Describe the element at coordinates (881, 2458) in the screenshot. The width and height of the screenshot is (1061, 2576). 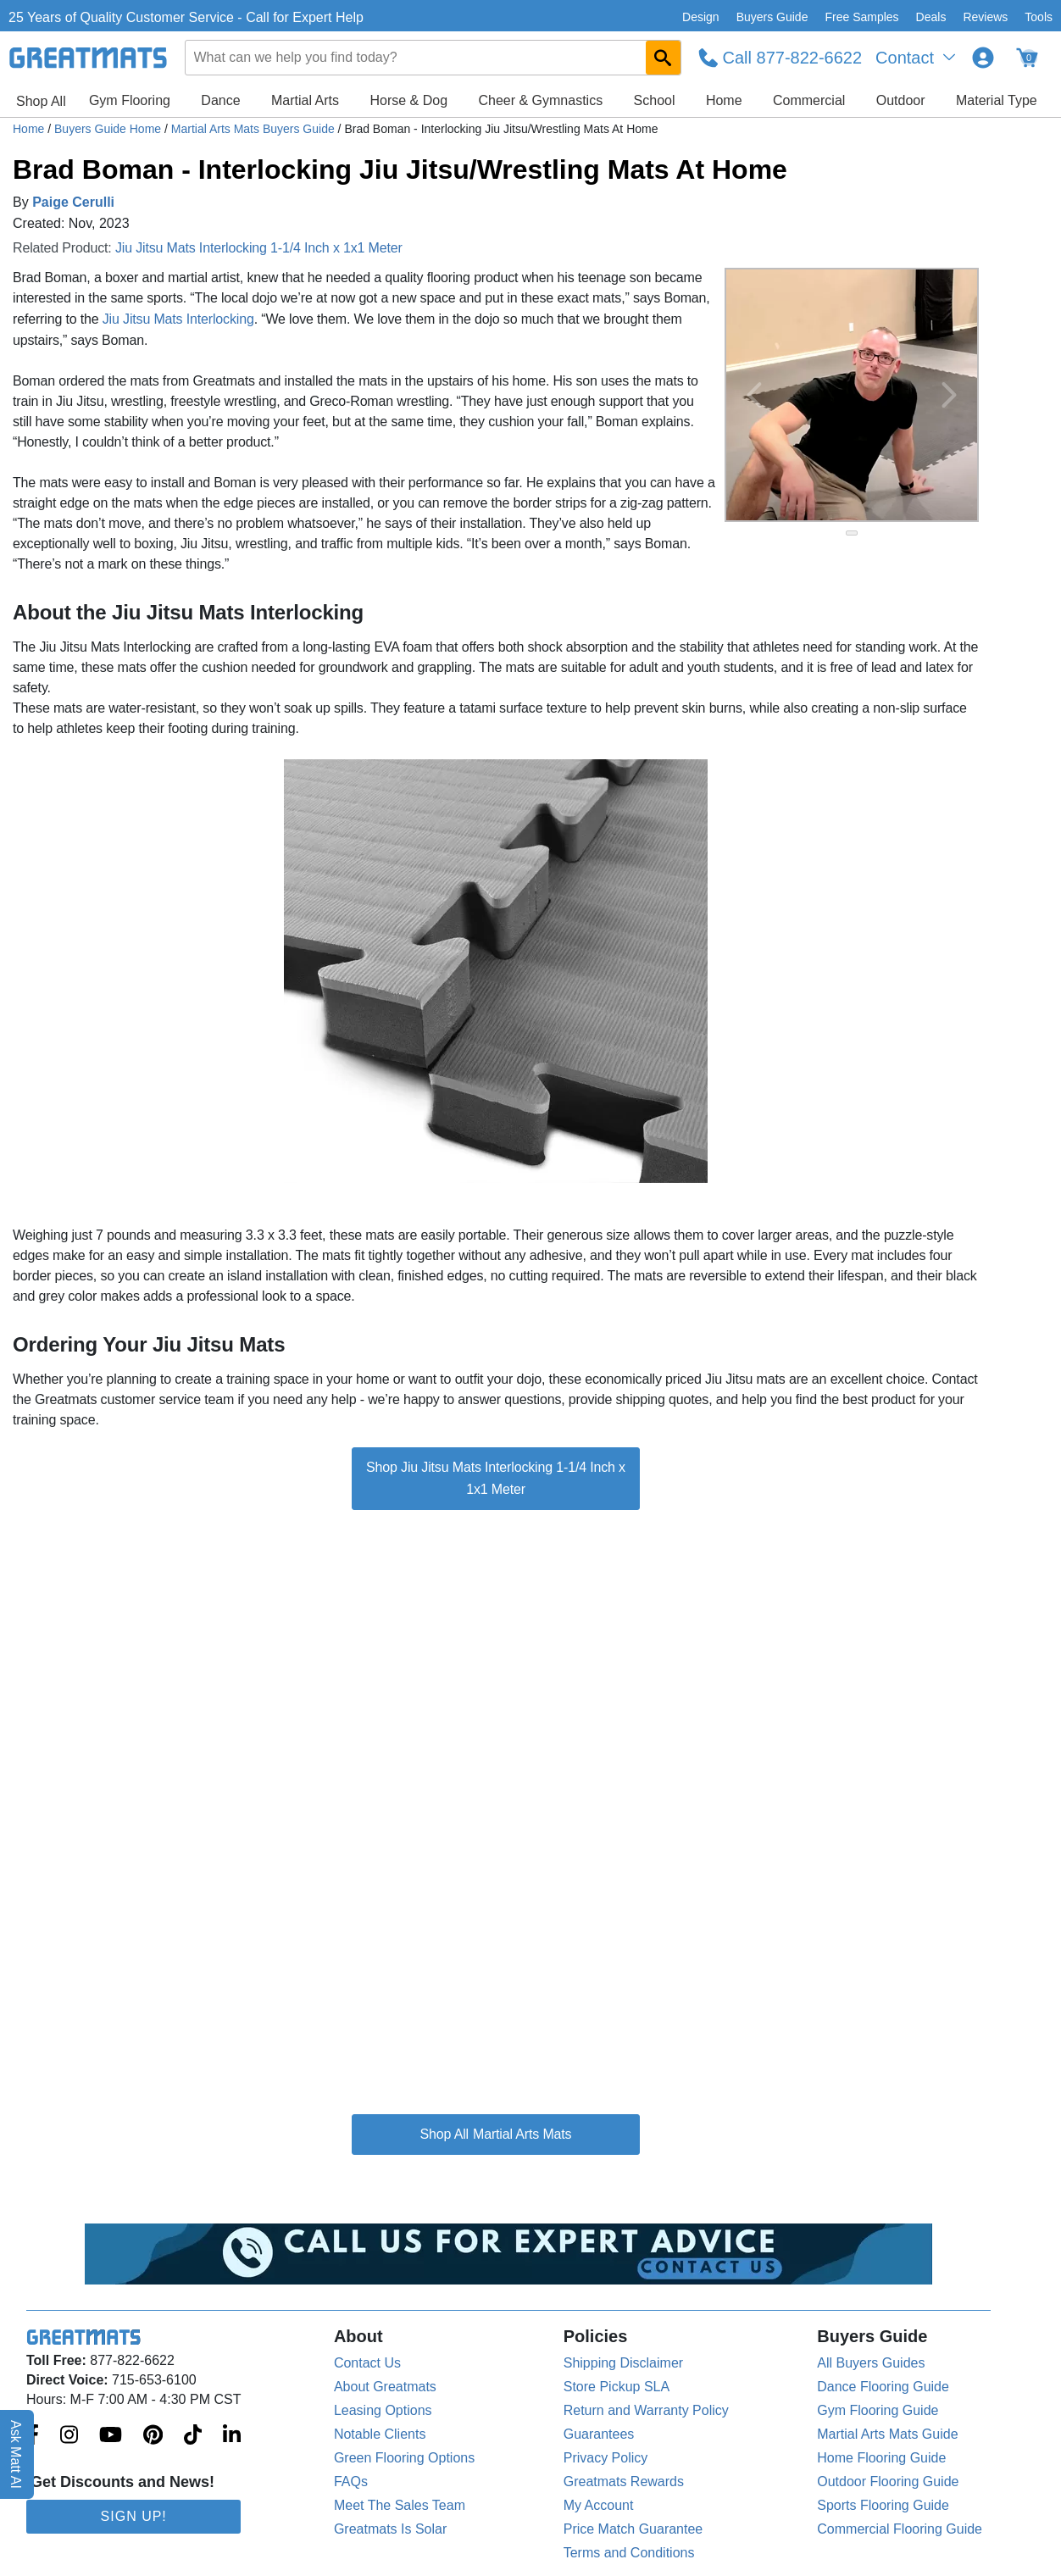
I see `Home Flooring Guide` at that location.